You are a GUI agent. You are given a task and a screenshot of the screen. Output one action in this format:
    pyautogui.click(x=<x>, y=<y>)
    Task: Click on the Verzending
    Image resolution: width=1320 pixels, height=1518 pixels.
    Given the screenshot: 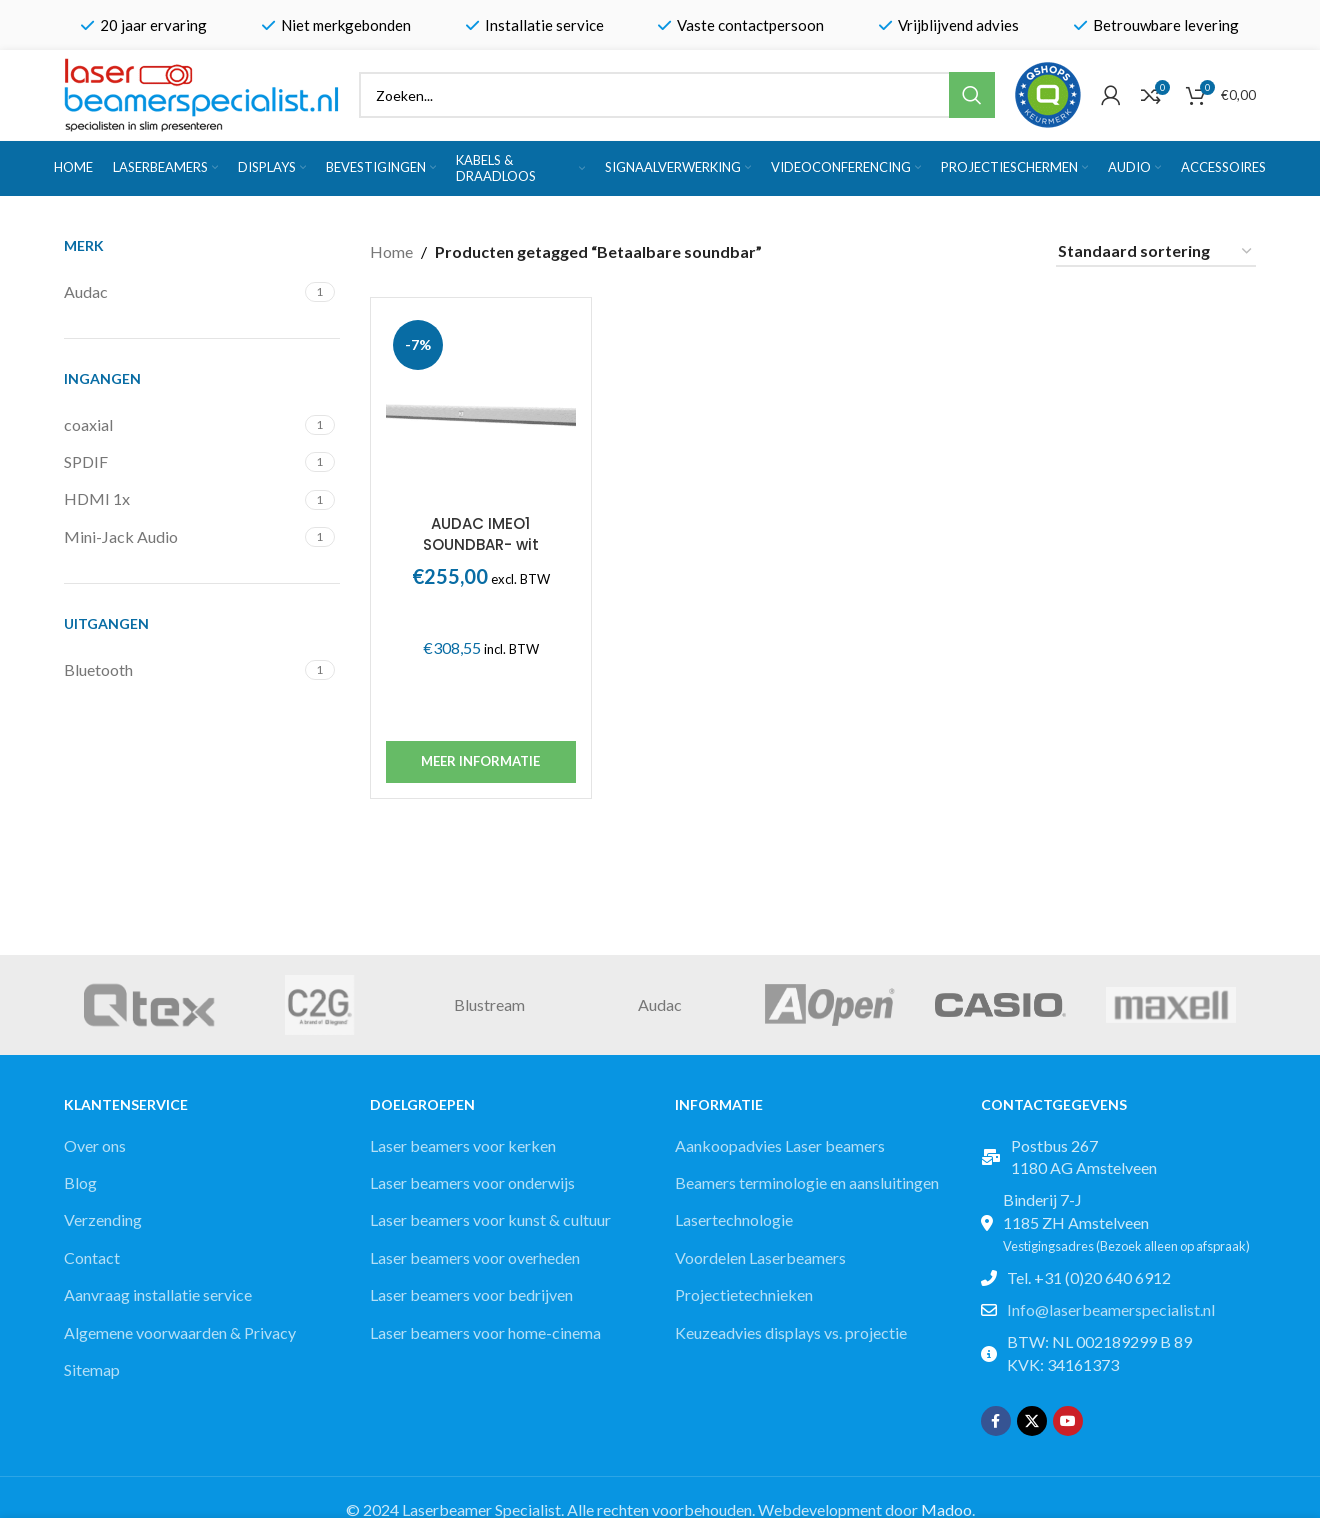 What is the action you would take?
    pyautogui.click(x=103, y=1219)
    